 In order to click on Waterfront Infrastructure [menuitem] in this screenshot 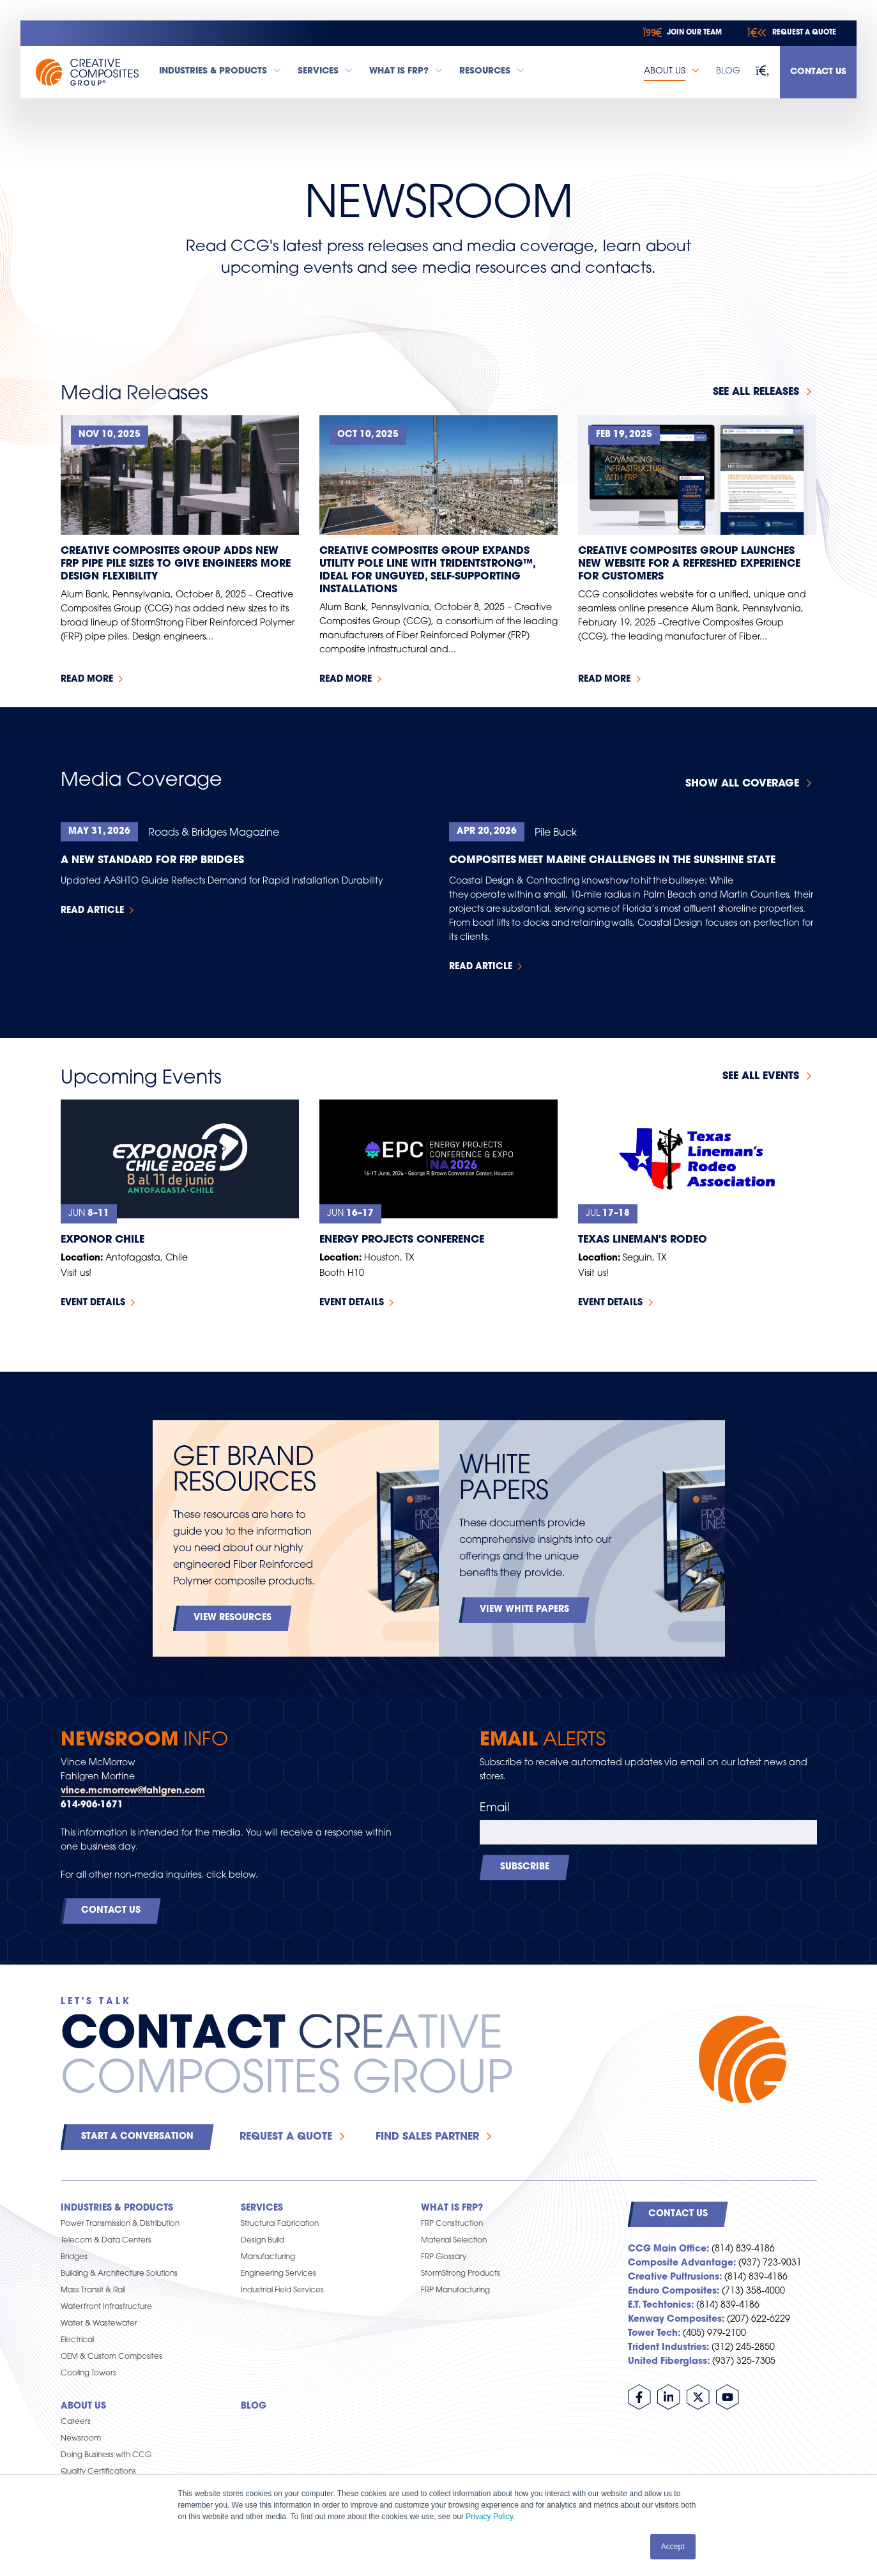, I will do `click(106, 2307)`.